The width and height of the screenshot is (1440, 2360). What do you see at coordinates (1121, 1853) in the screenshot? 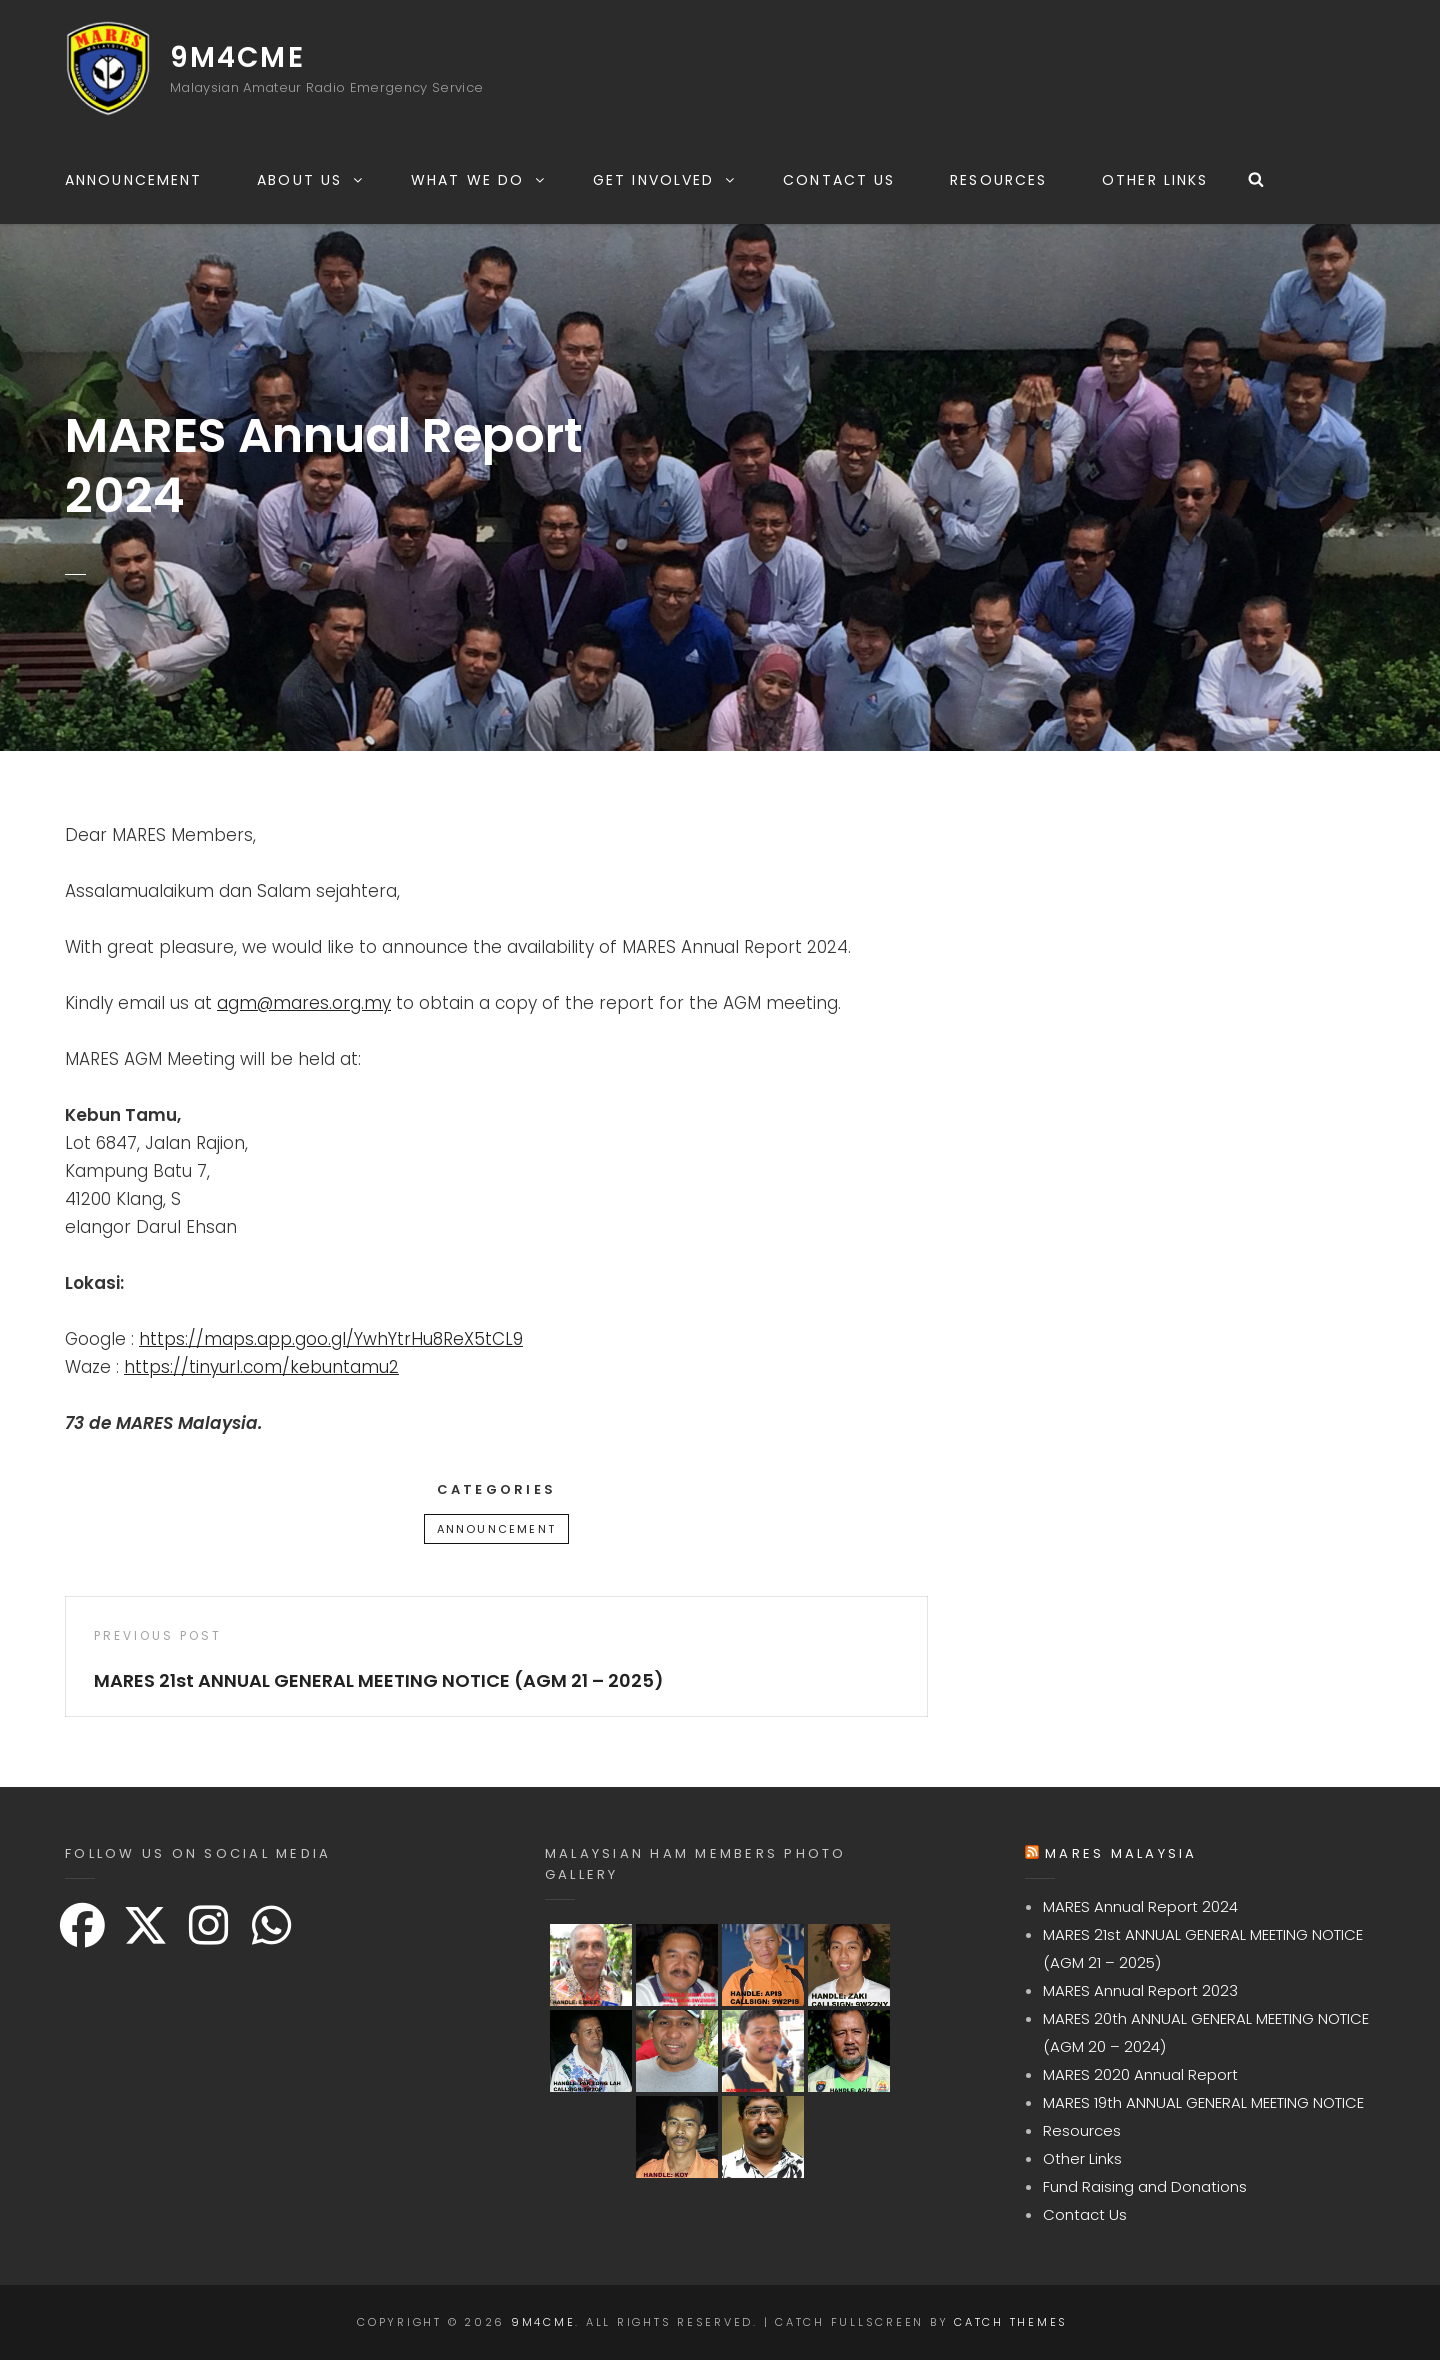
I see `MARES Malaysia` at bounding box center [1121, 1853].